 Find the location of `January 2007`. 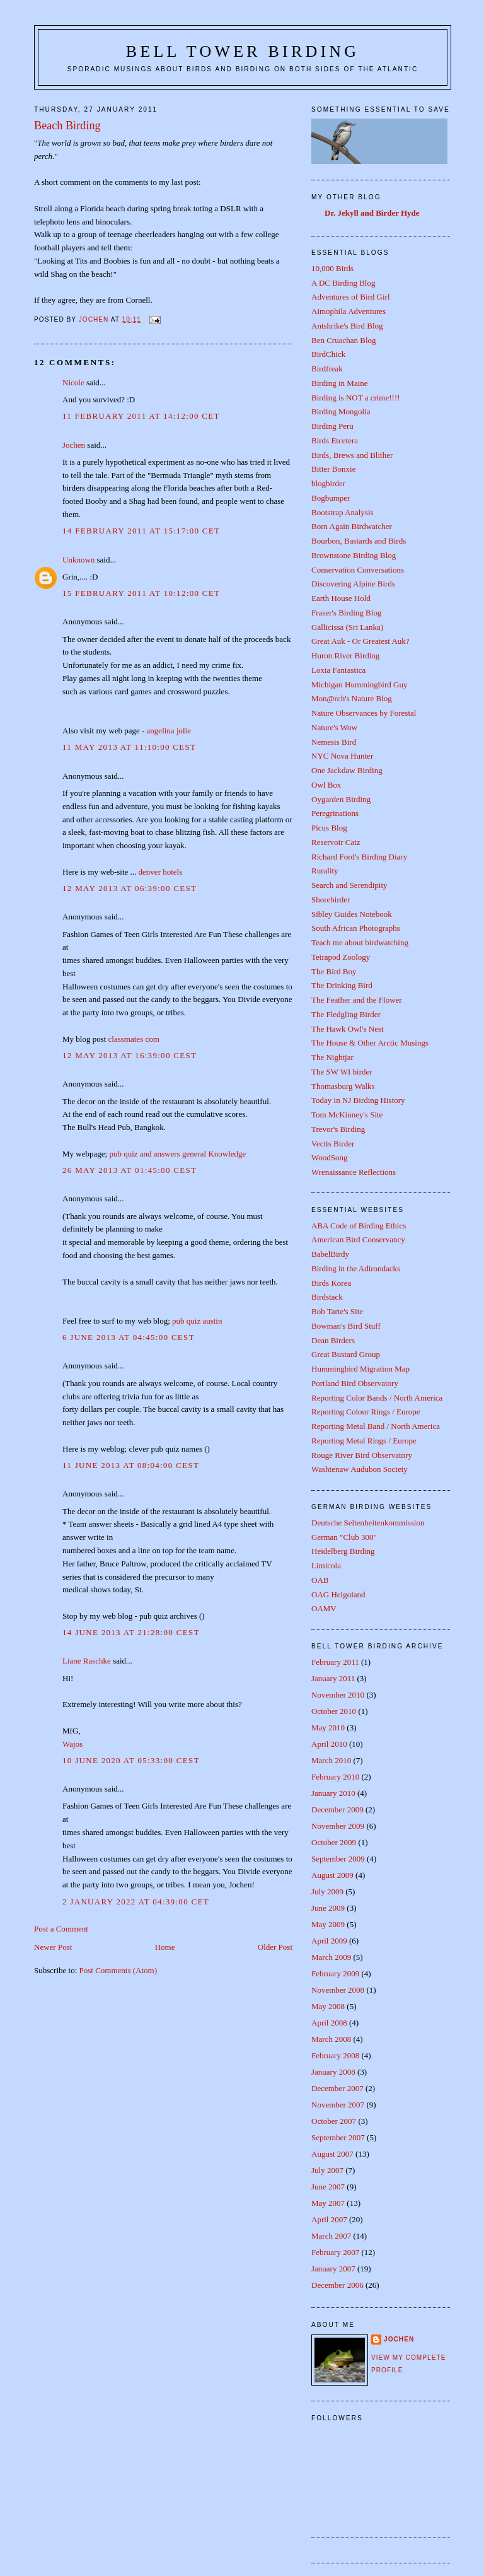

January 2007 is located at coordinates (333, 2268).